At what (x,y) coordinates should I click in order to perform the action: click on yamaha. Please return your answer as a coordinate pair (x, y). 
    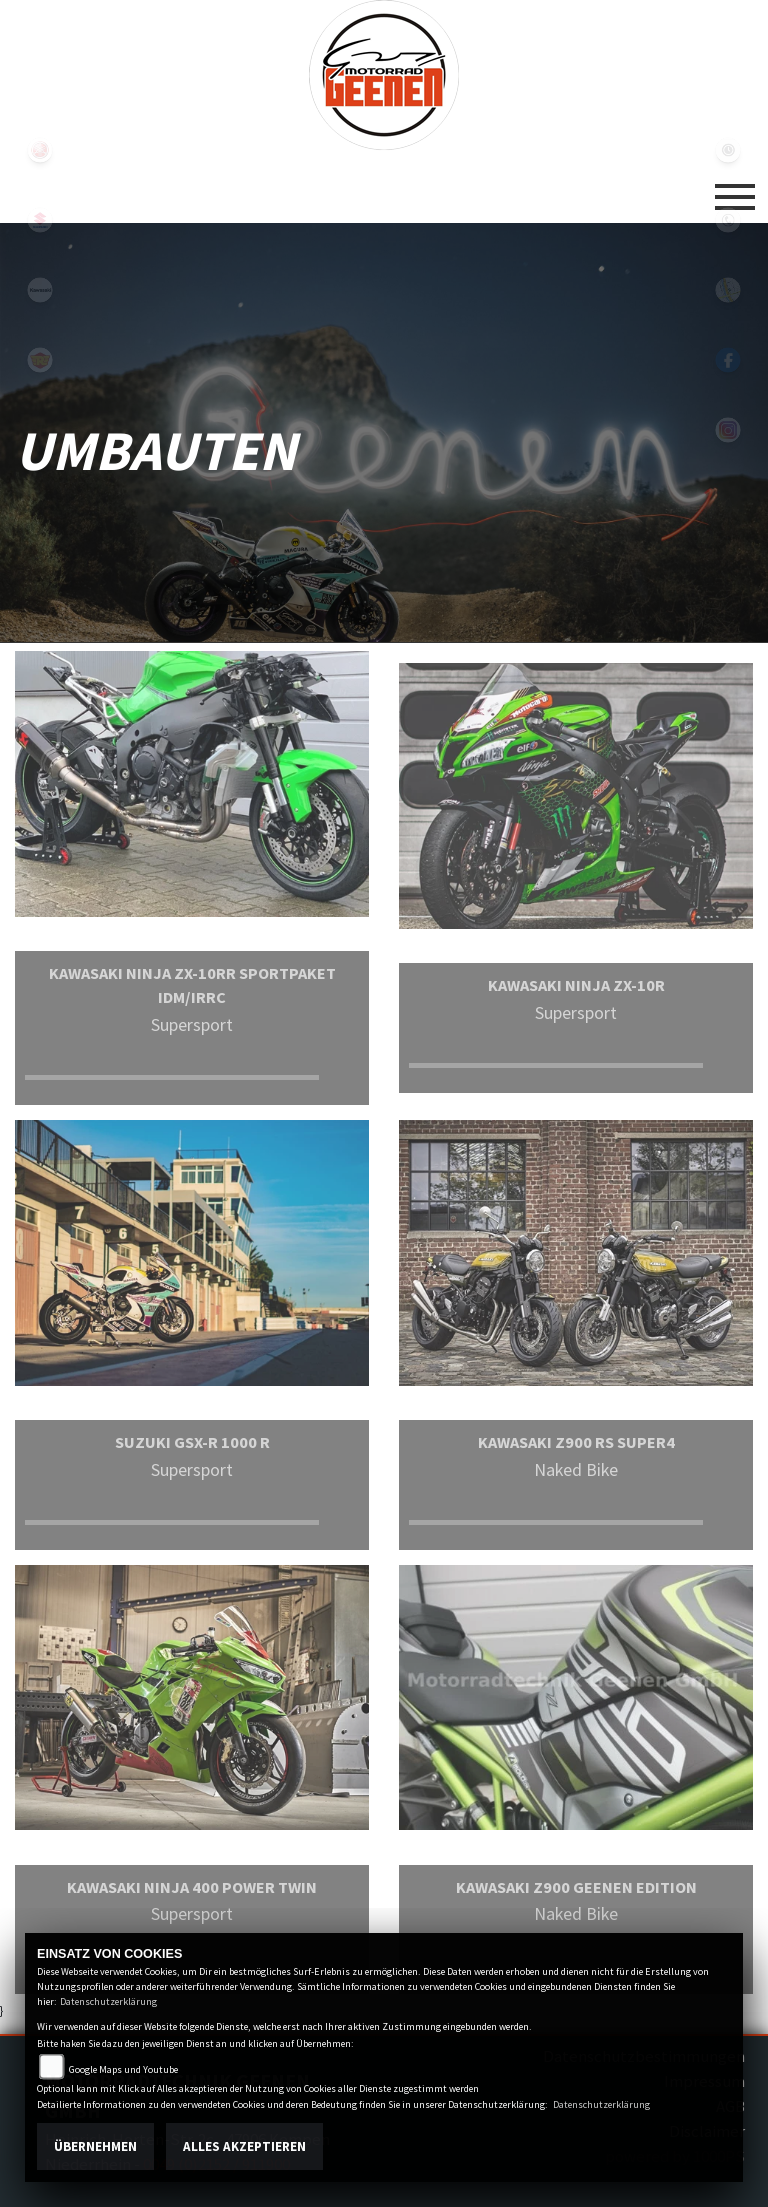
    Looking at the image, I should click on (40, 150).